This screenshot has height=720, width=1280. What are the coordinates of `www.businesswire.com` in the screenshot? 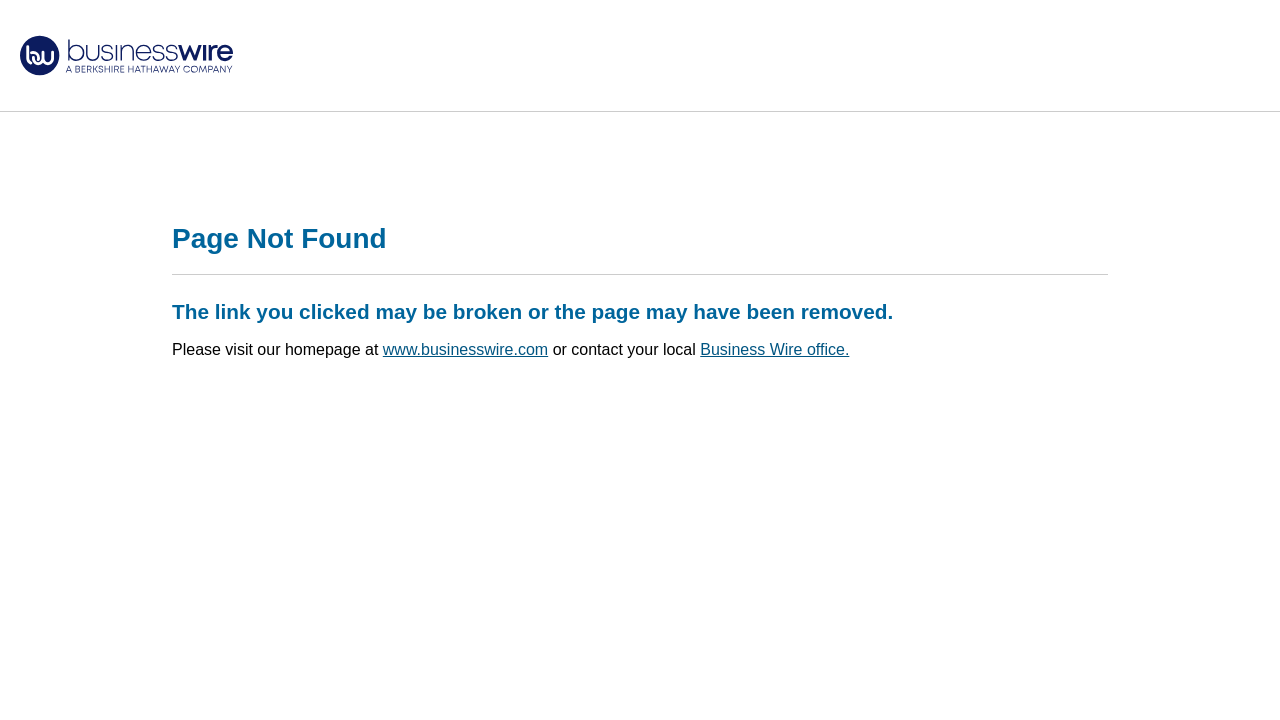 It's located at (465, 349).